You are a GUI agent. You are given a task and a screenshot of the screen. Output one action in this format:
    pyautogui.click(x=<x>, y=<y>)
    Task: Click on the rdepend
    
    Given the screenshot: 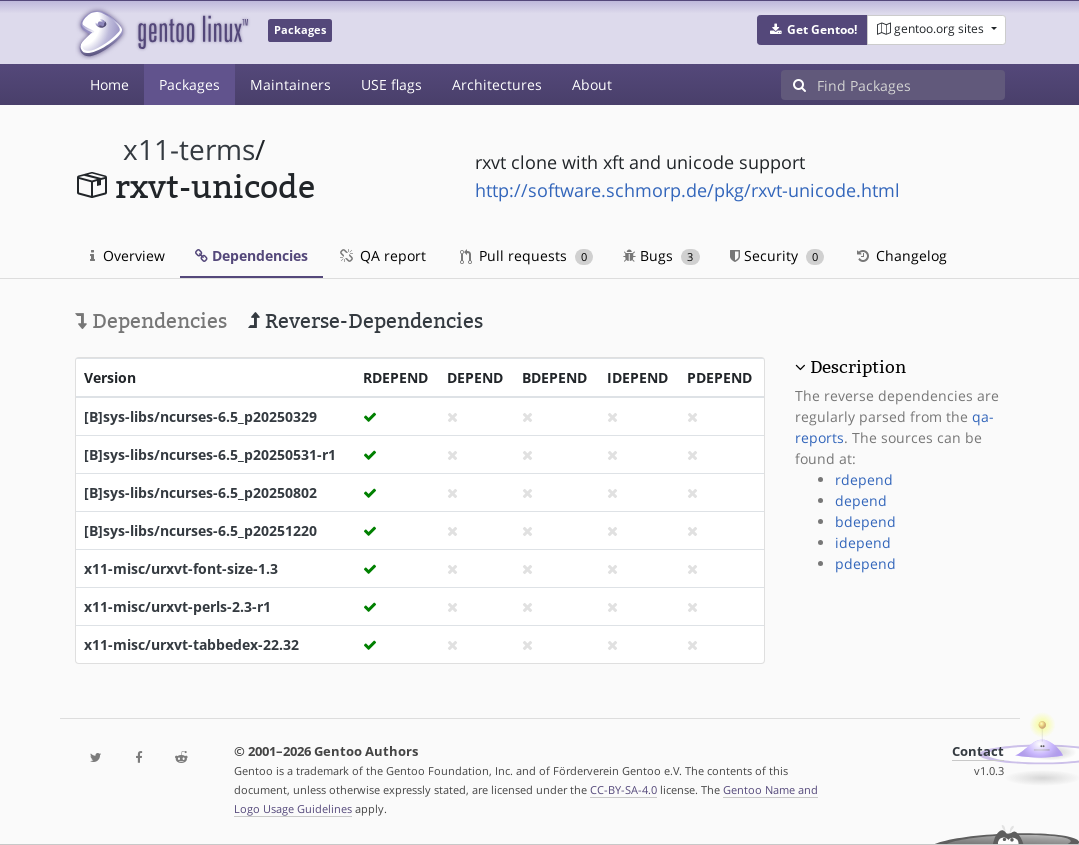 What is the action you would take?
    pyautogui.click(x=864, y=479)
    